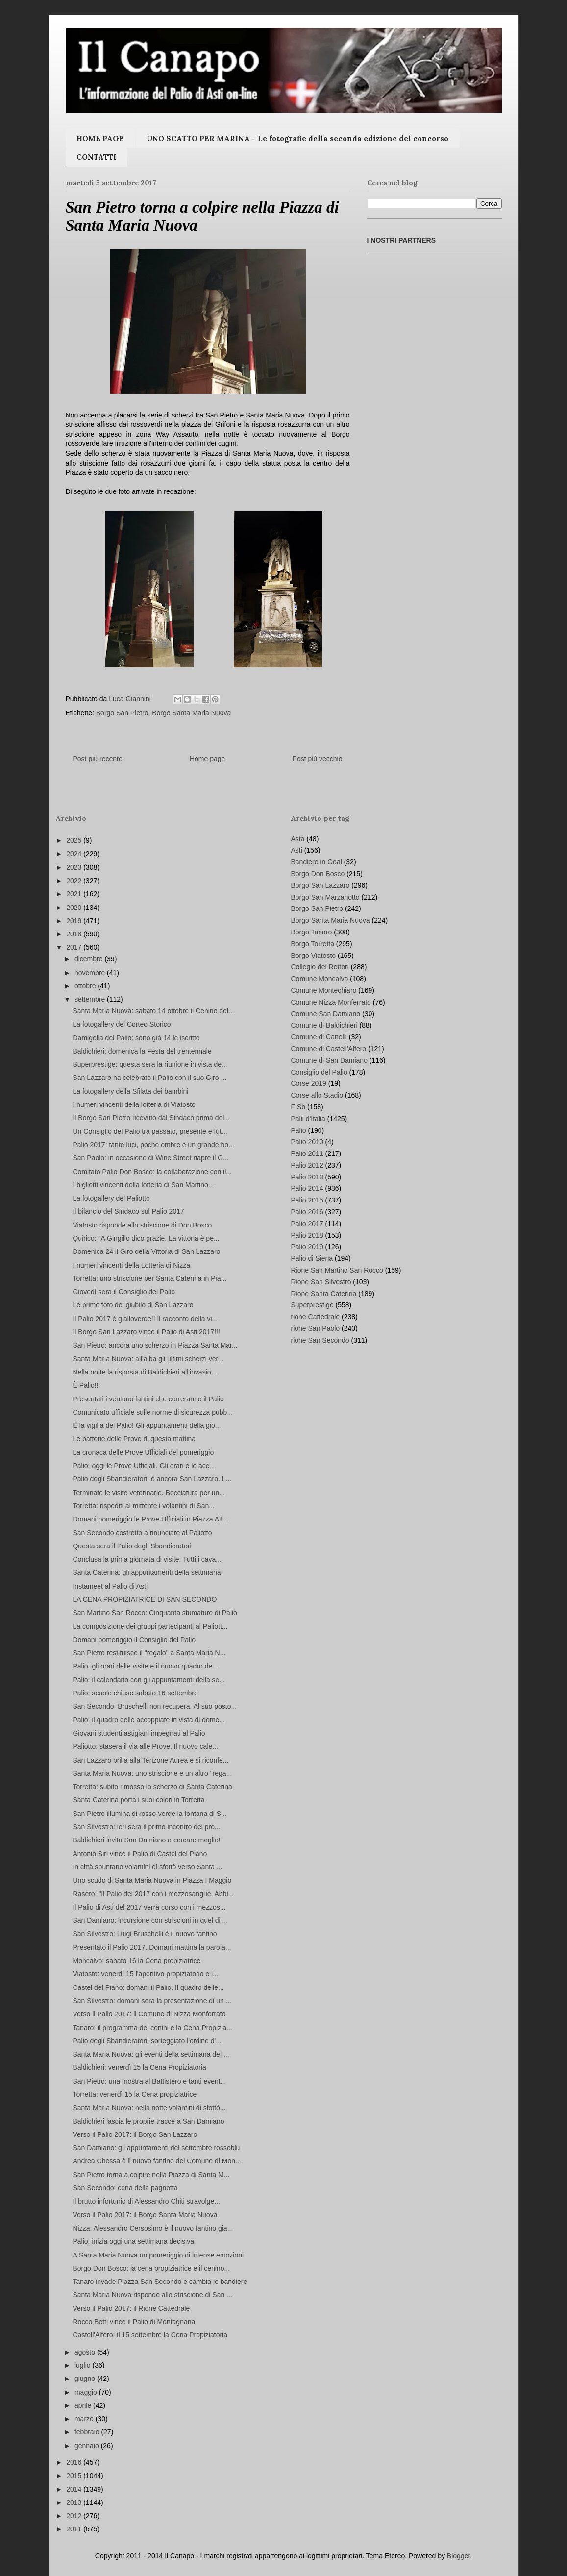  What do you see at coordinates (147, 1559) in the screenshot?
I see `Conclusa la prima giornata di visite. Tutti i cava...` at bounding box center [147, 1559].